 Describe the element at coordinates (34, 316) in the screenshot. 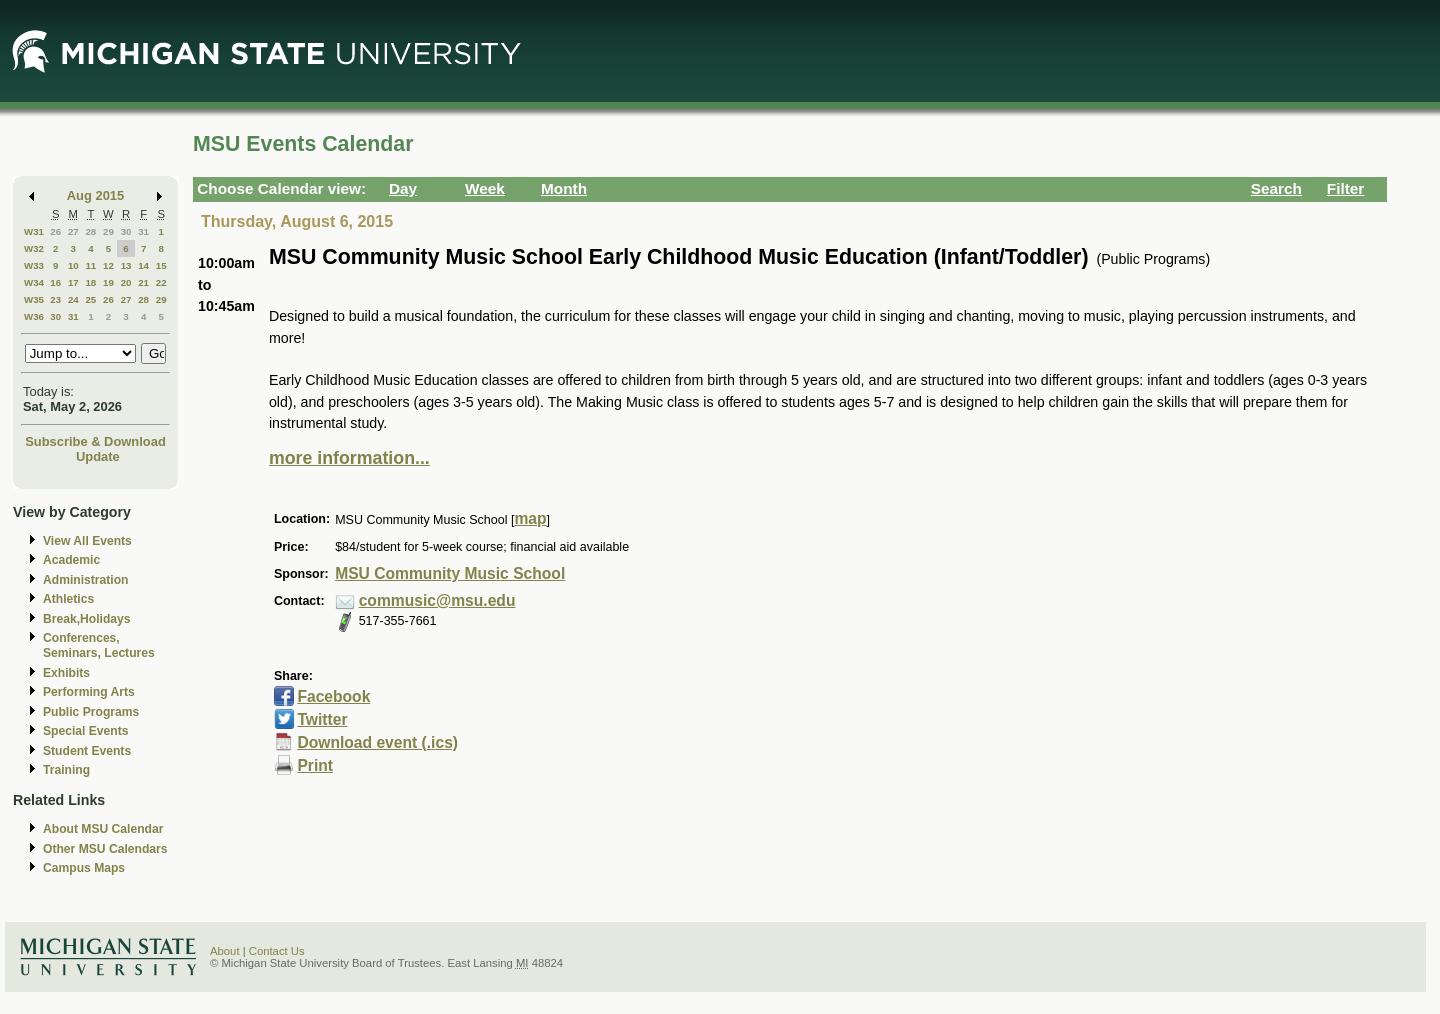

I see `W36` at that location.